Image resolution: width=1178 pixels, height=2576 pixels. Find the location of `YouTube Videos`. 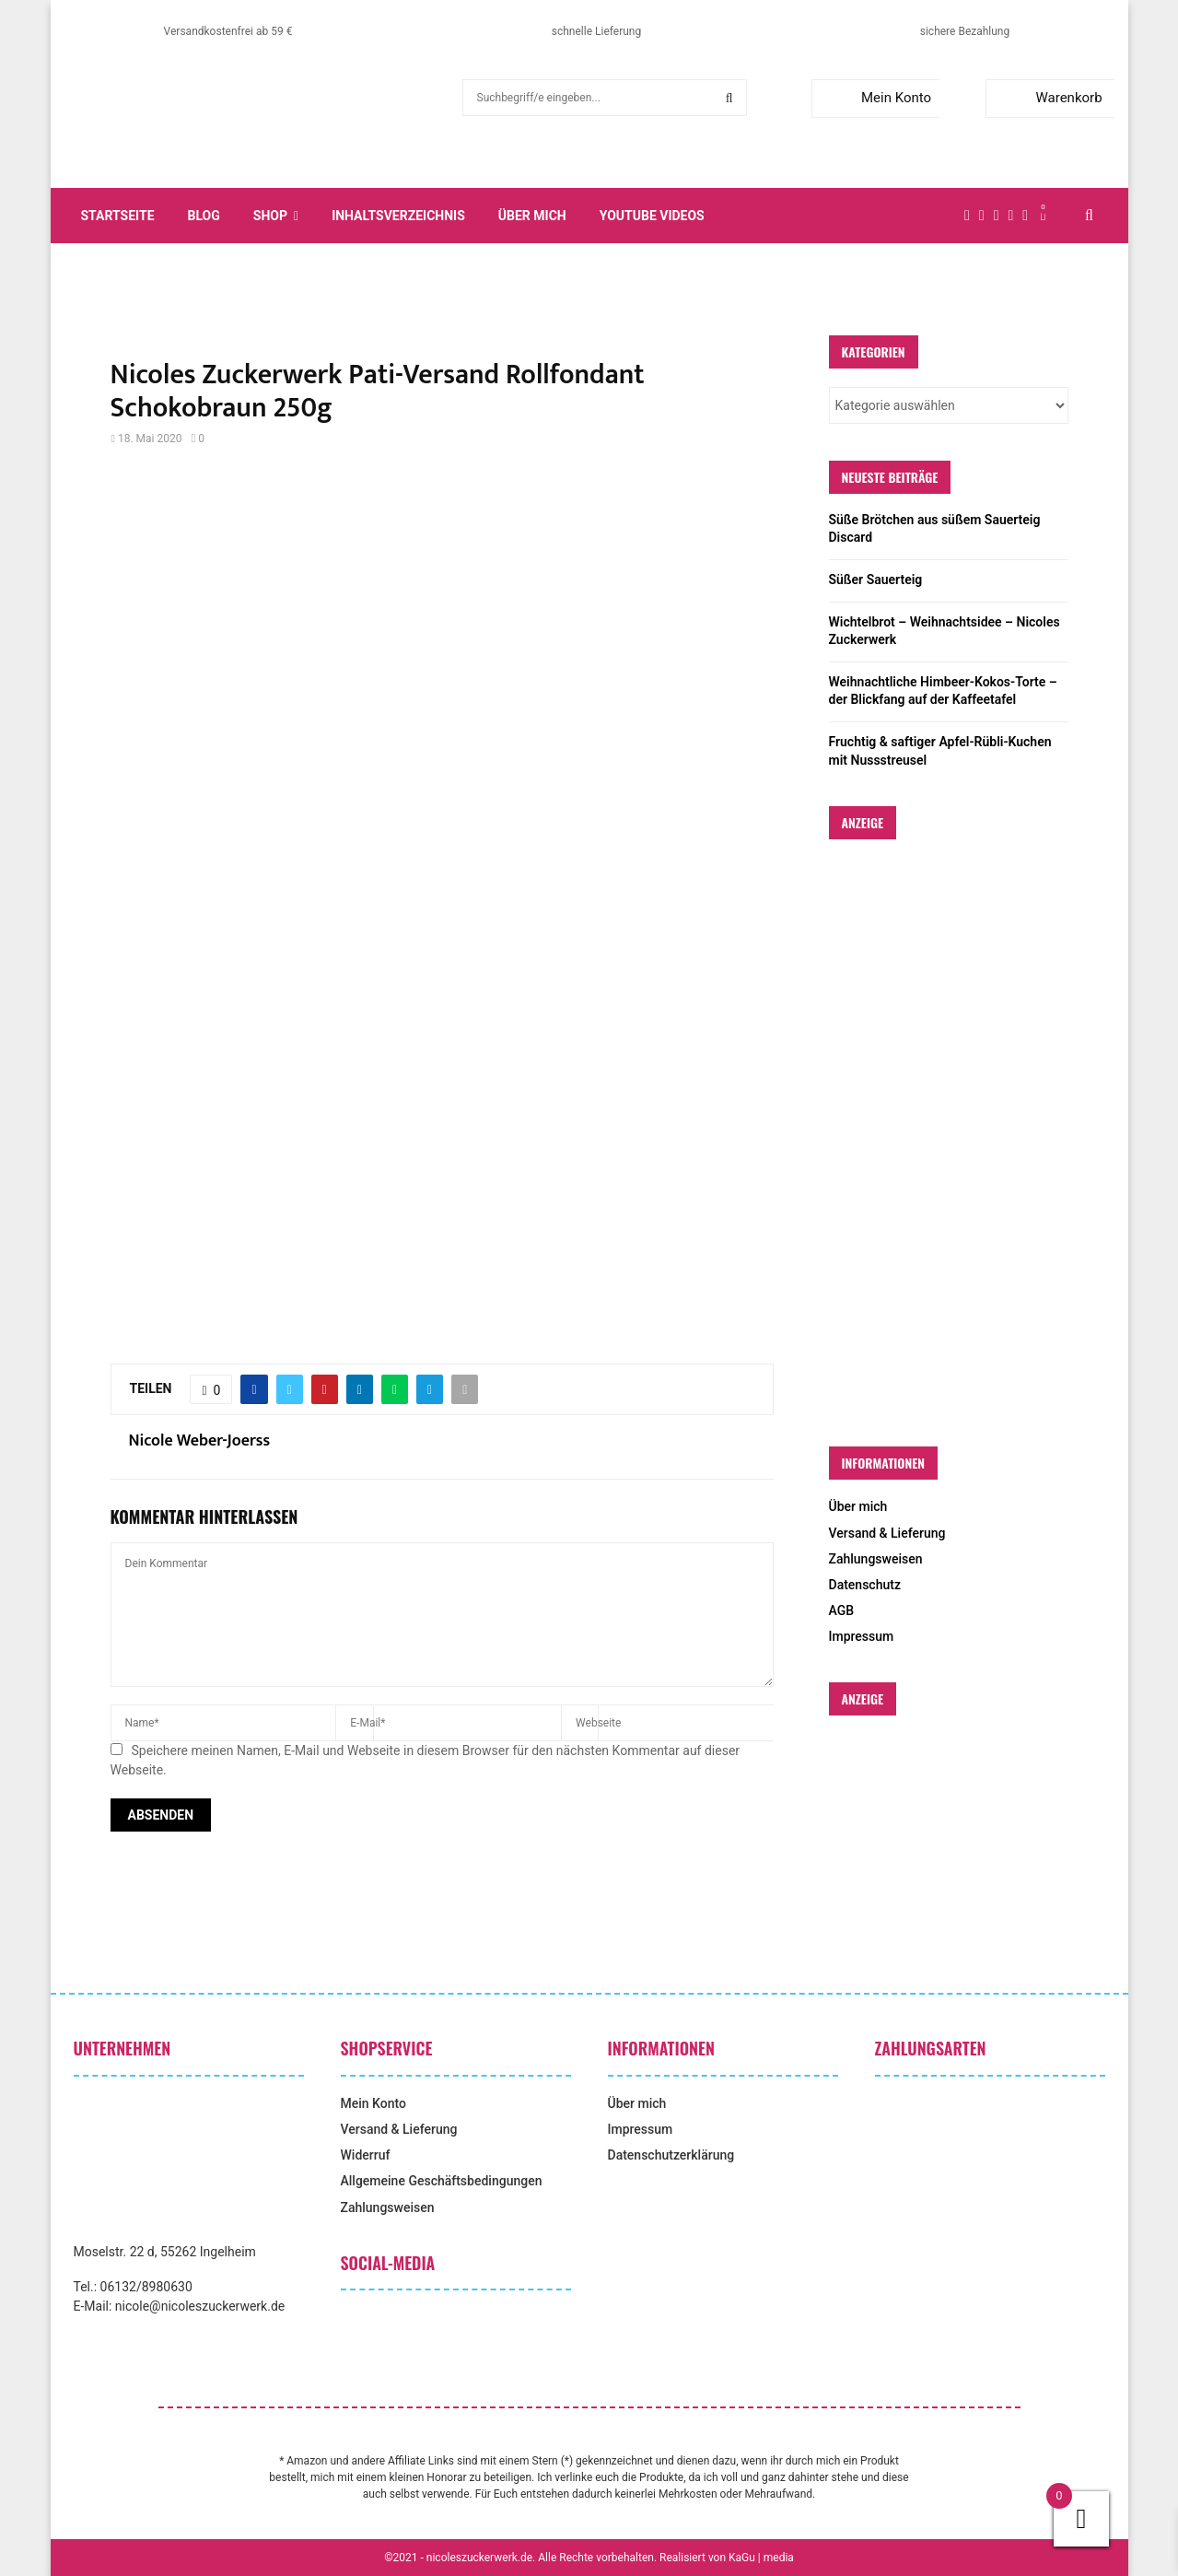

YouTube Videos is located at coordinates (652, 215).